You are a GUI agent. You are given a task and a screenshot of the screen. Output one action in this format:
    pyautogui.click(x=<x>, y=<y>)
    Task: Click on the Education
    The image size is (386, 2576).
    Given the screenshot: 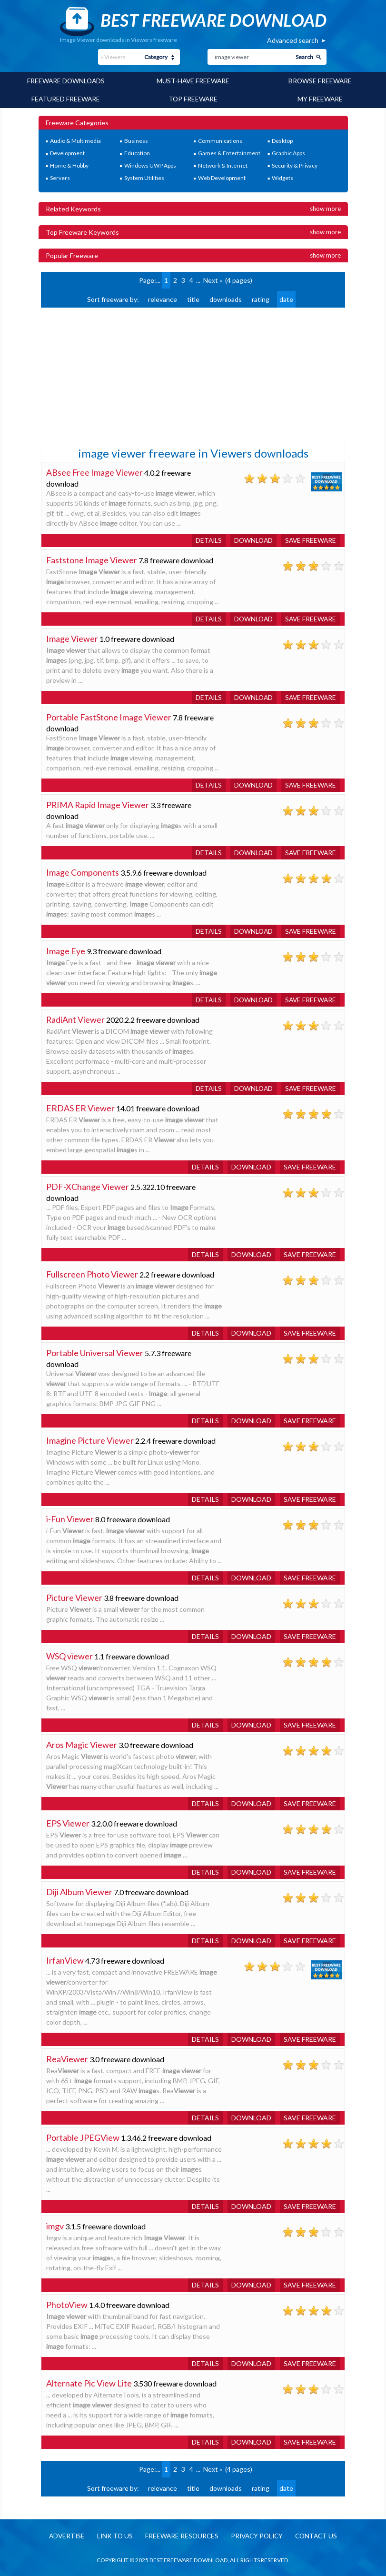 What is the action you would take?
    pyautogui.click(x=137, y=152)
    